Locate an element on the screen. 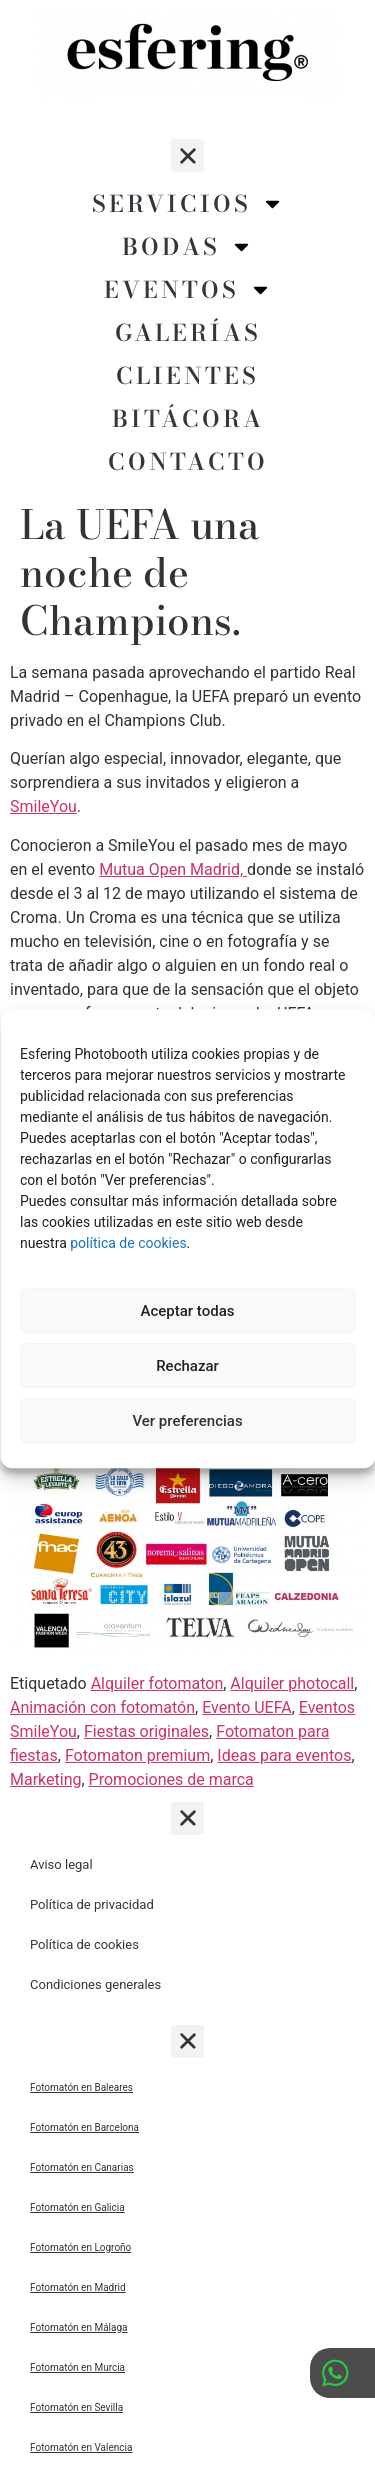 The height and width of the screenshot is (2478, 375). Evento UEFA is located at coordinates (246, 1707).